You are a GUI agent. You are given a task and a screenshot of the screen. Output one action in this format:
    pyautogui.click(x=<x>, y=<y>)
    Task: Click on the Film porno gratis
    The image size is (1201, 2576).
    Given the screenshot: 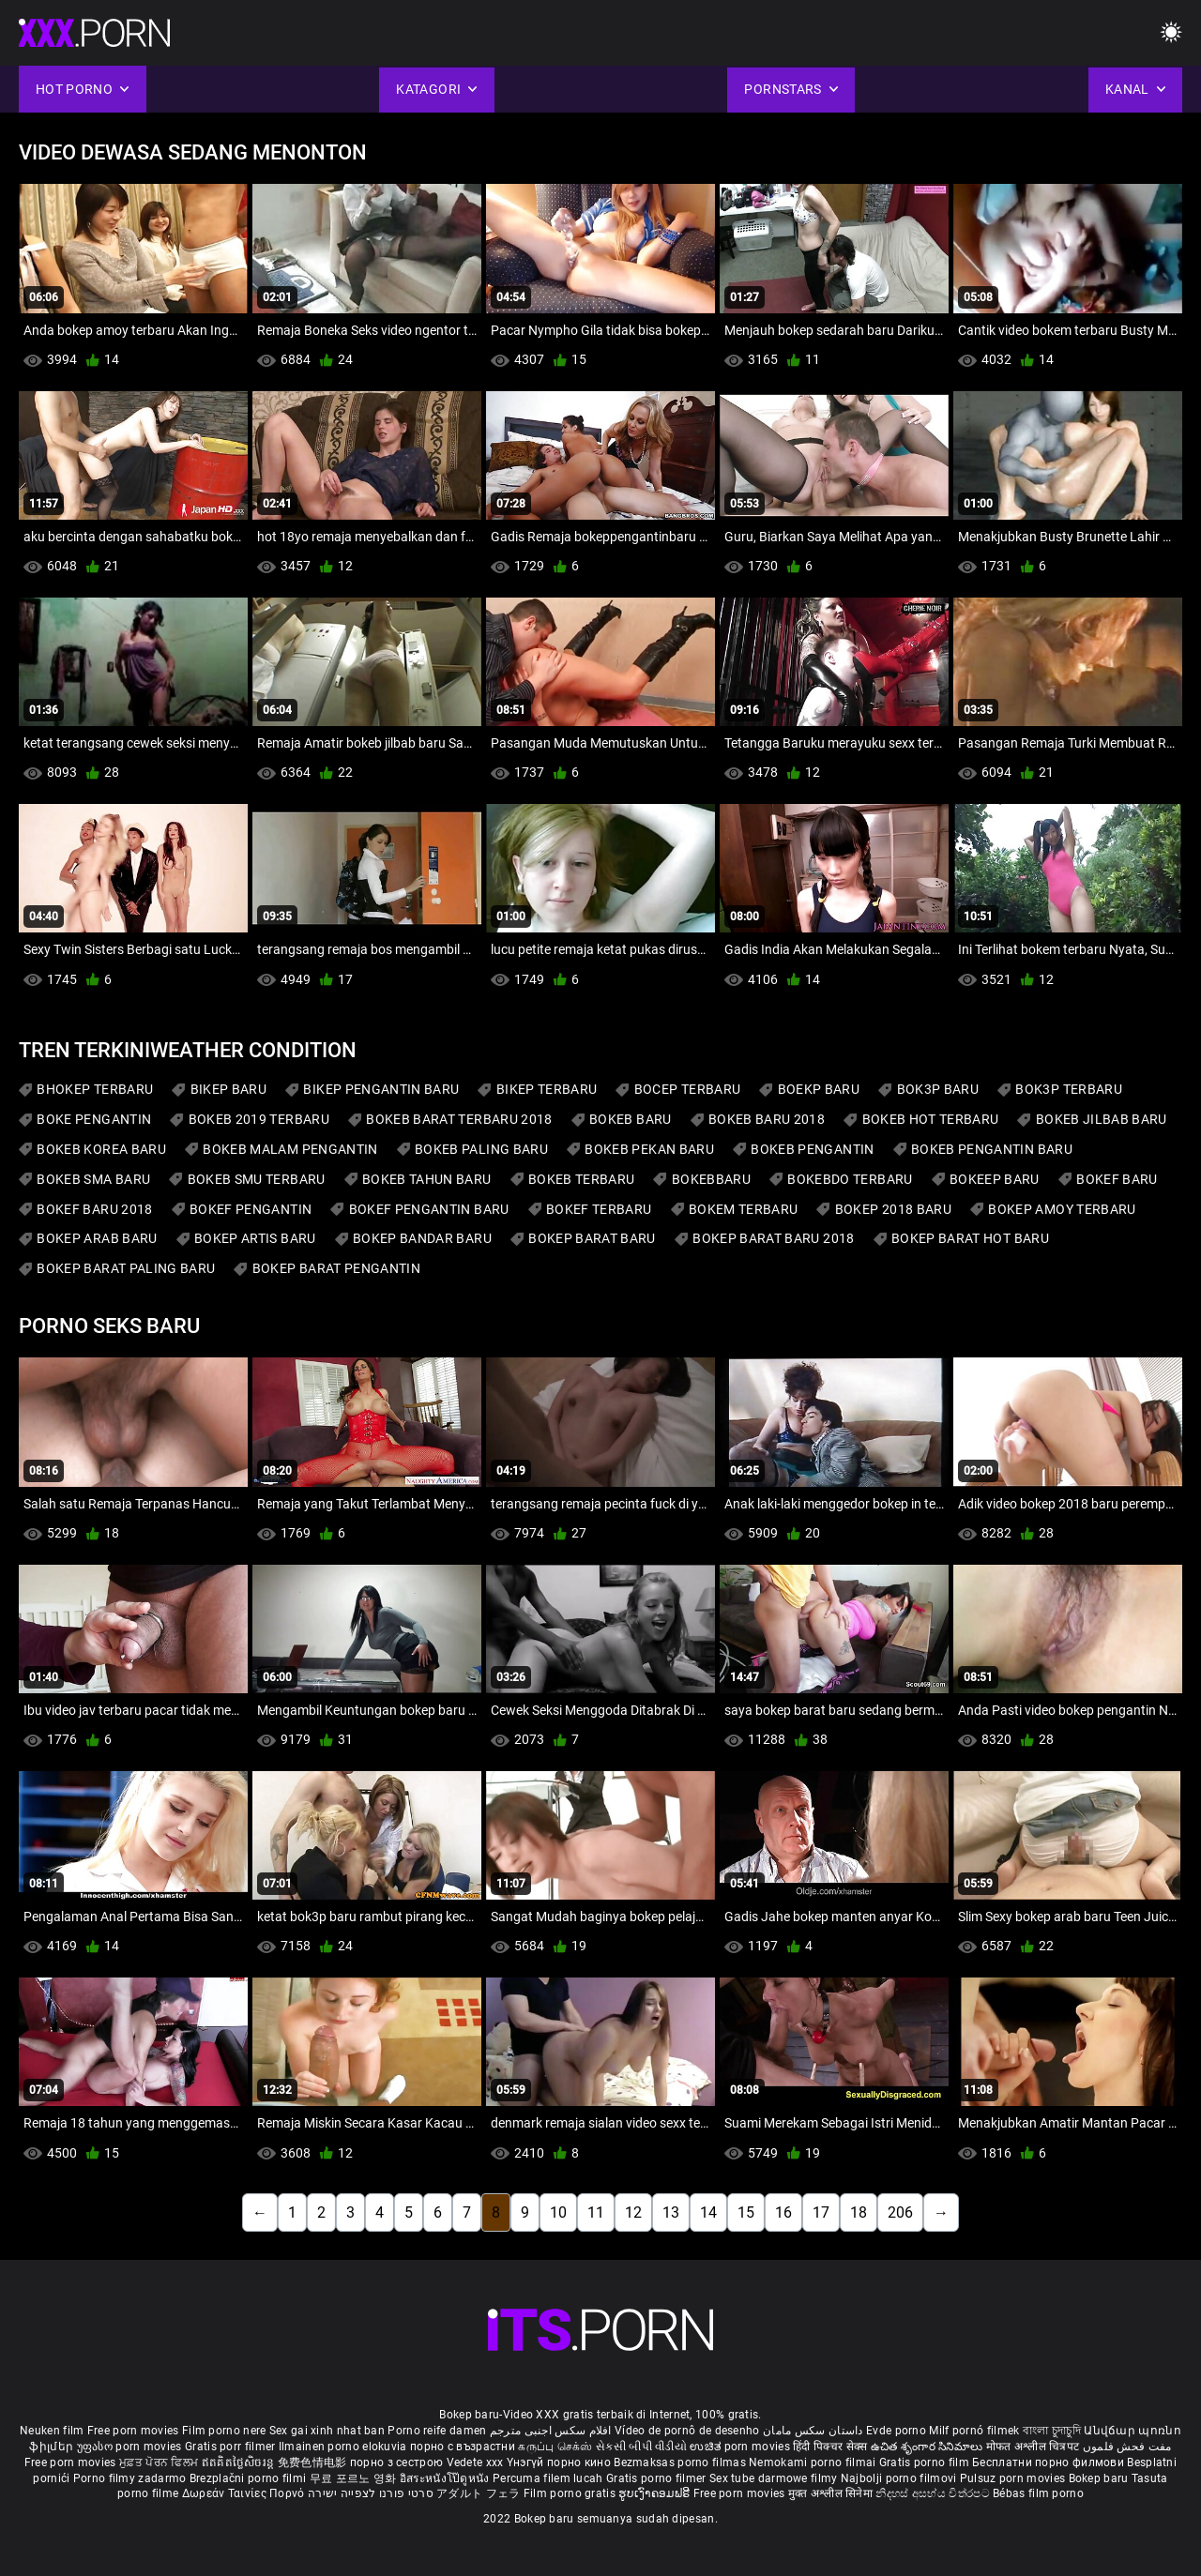 What is the action you would take?
    pyautogui.click(x=571, y=2493)
    